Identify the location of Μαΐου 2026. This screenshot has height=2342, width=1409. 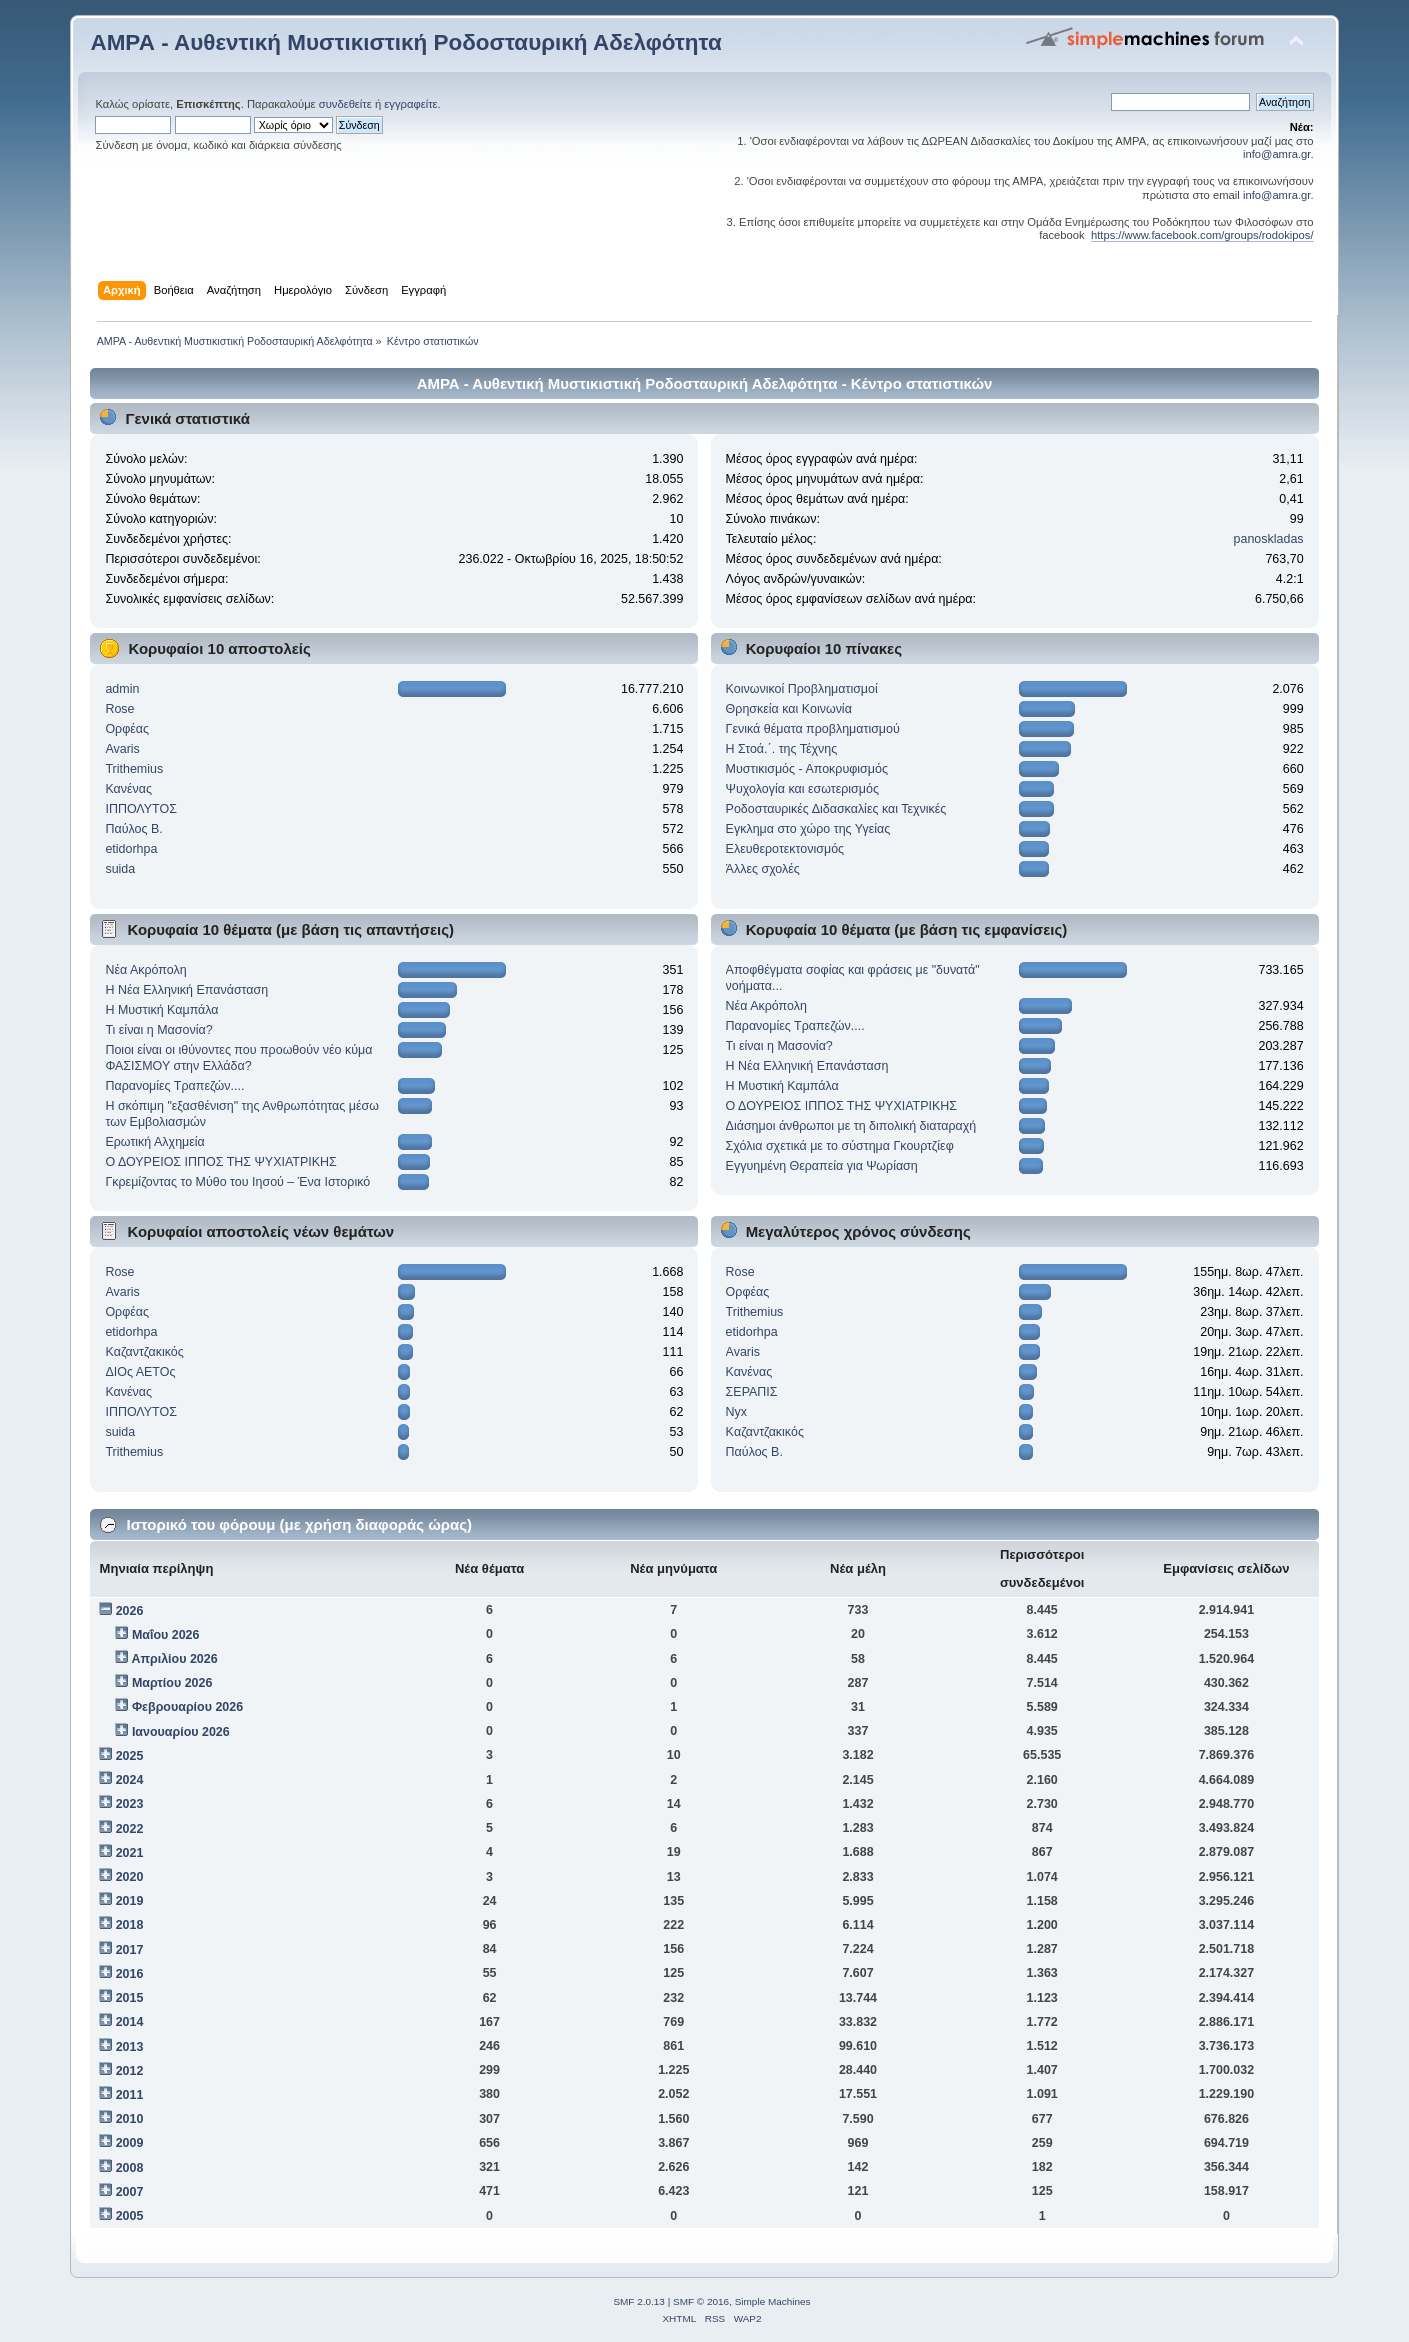
(166, 1635).